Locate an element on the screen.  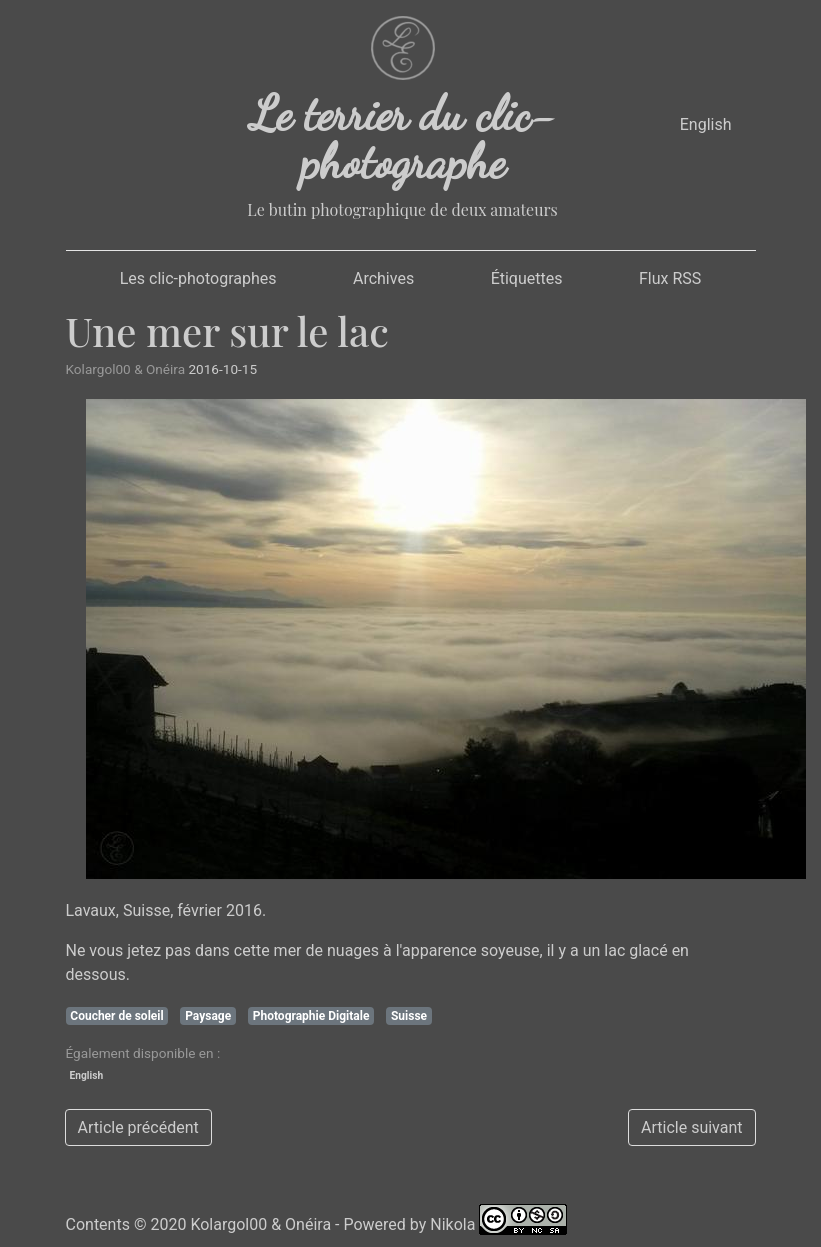
Étiquettes is located at coordinates (527, 278).